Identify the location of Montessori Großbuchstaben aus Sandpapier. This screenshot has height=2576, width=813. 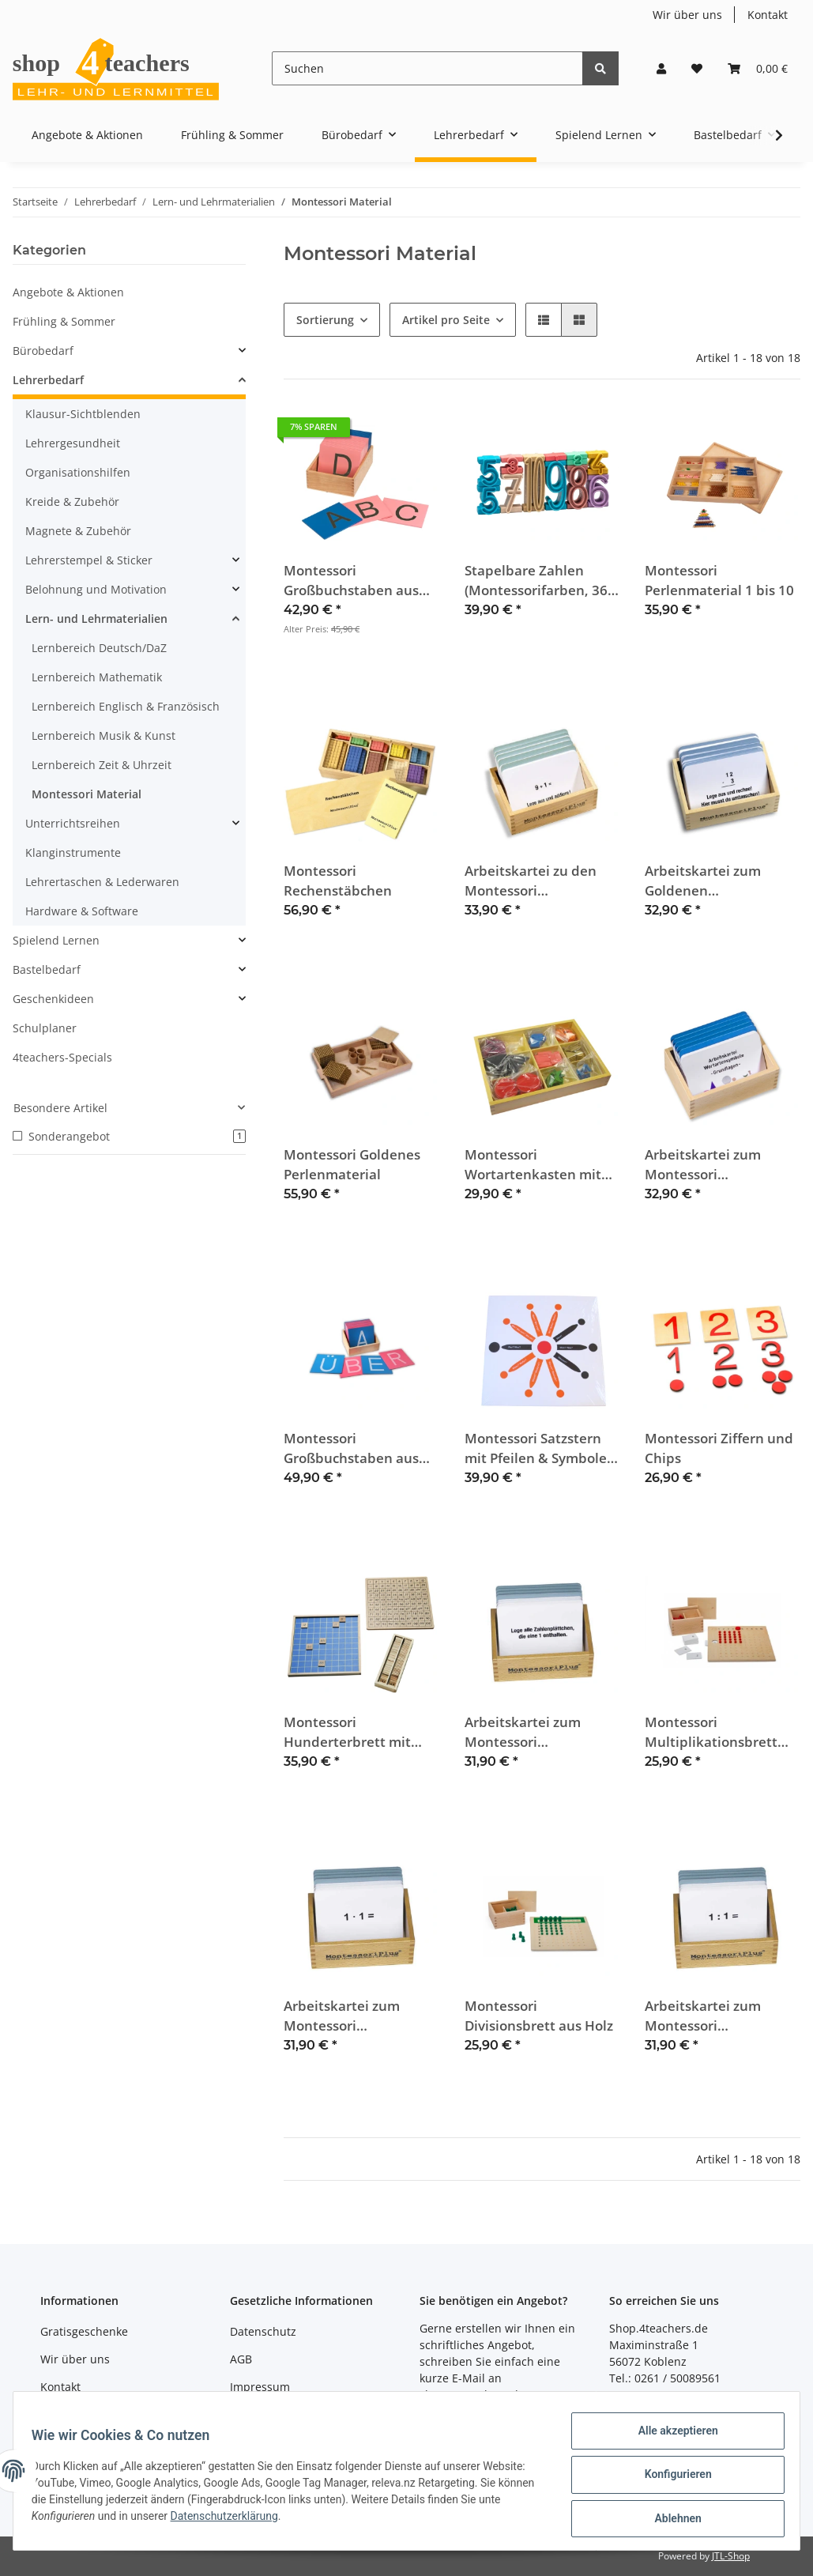
(351, 1448).